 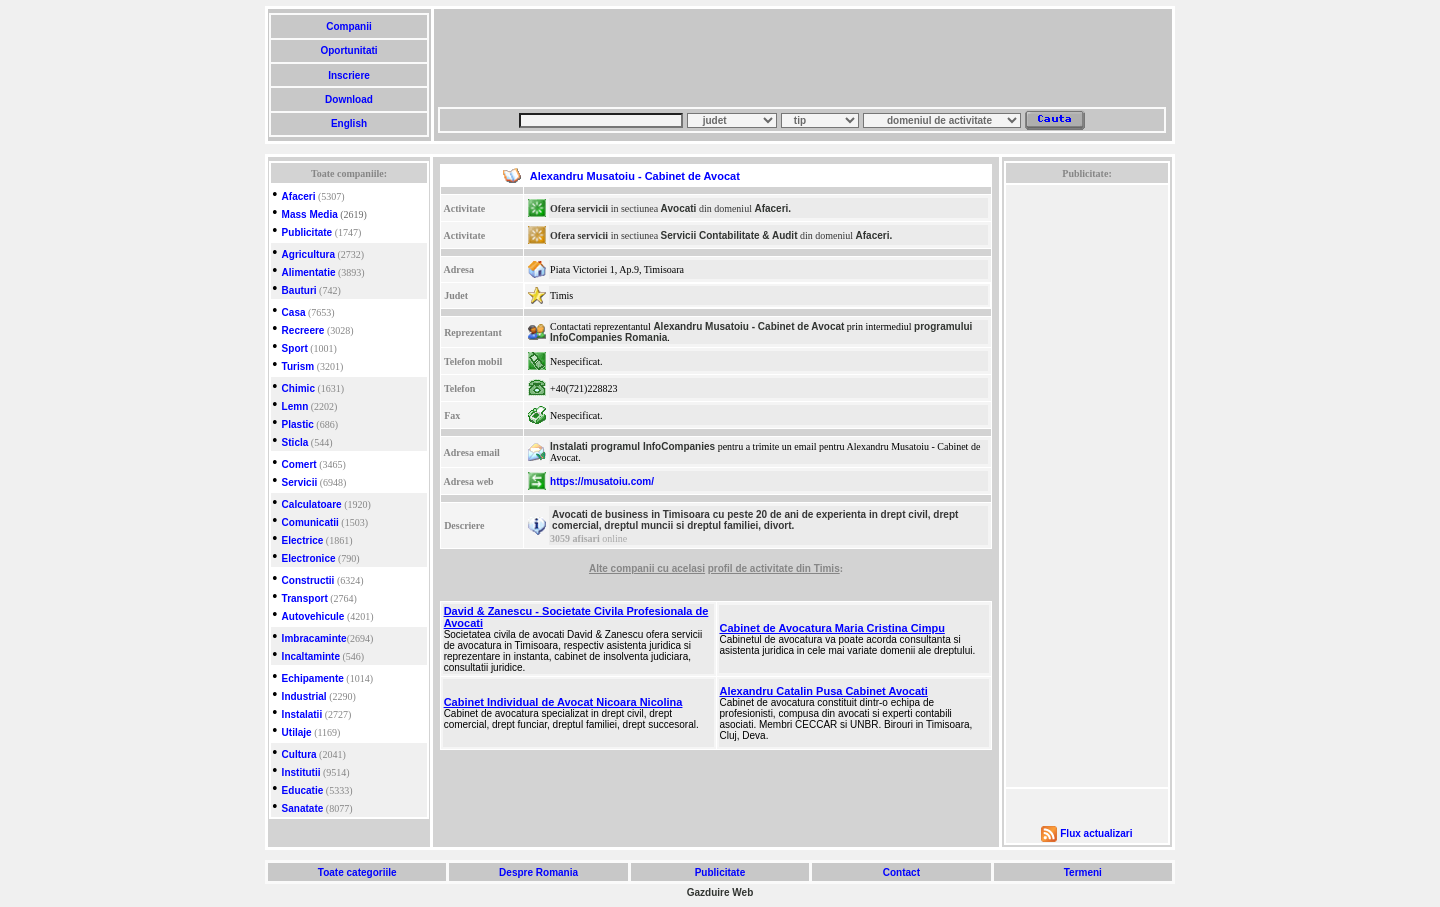 What do you see at coordinates (348, 26) in the screenshot?
I see `Companii` at bounding box center [348, 26].